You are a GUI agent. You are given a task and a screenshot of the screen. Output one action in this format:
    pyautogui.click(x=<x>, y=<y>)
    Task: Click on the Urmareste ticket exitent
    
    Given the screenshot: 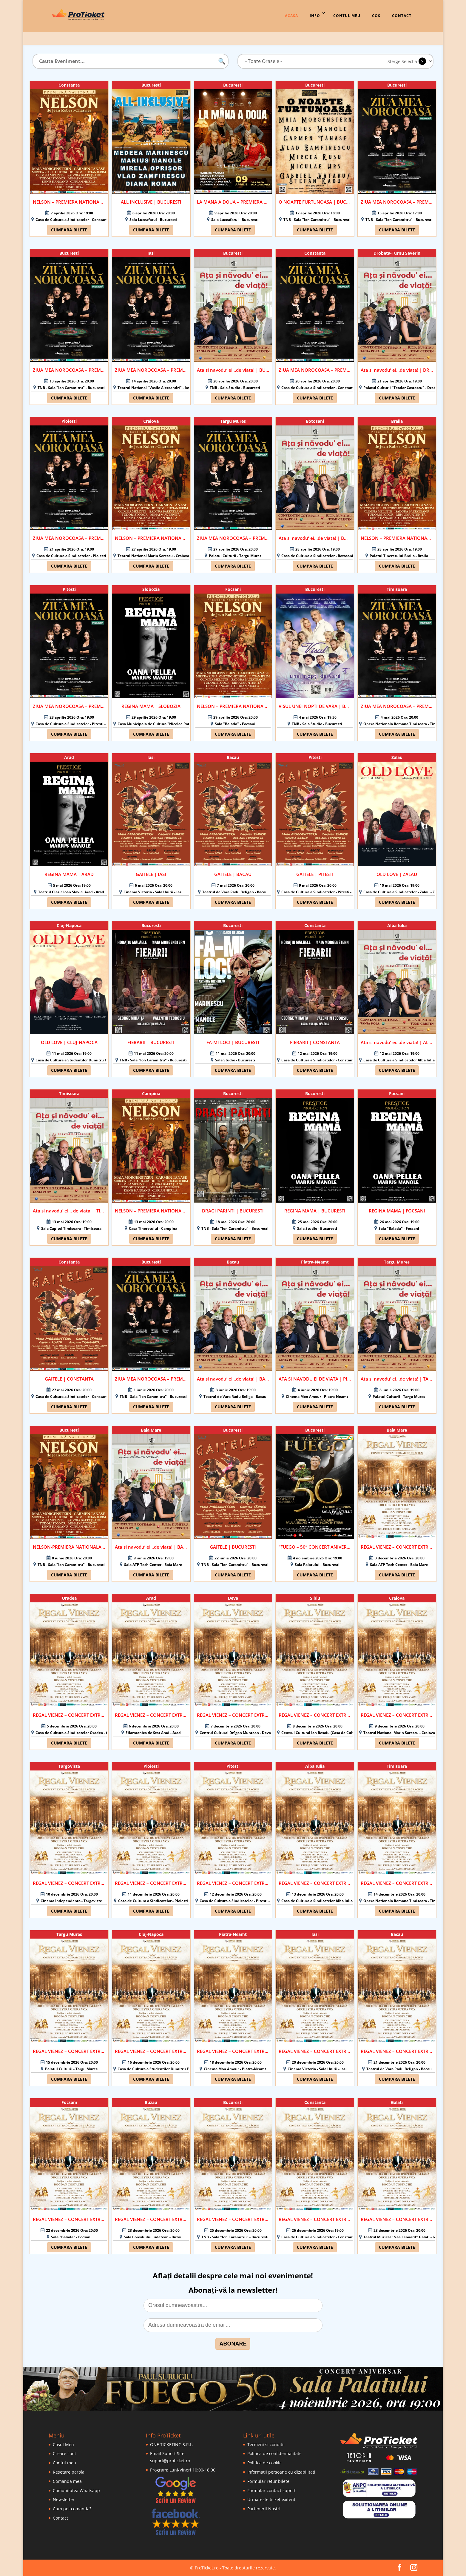 What is the action you would take?
    pyautogui.click(x=271, y=2499)
    